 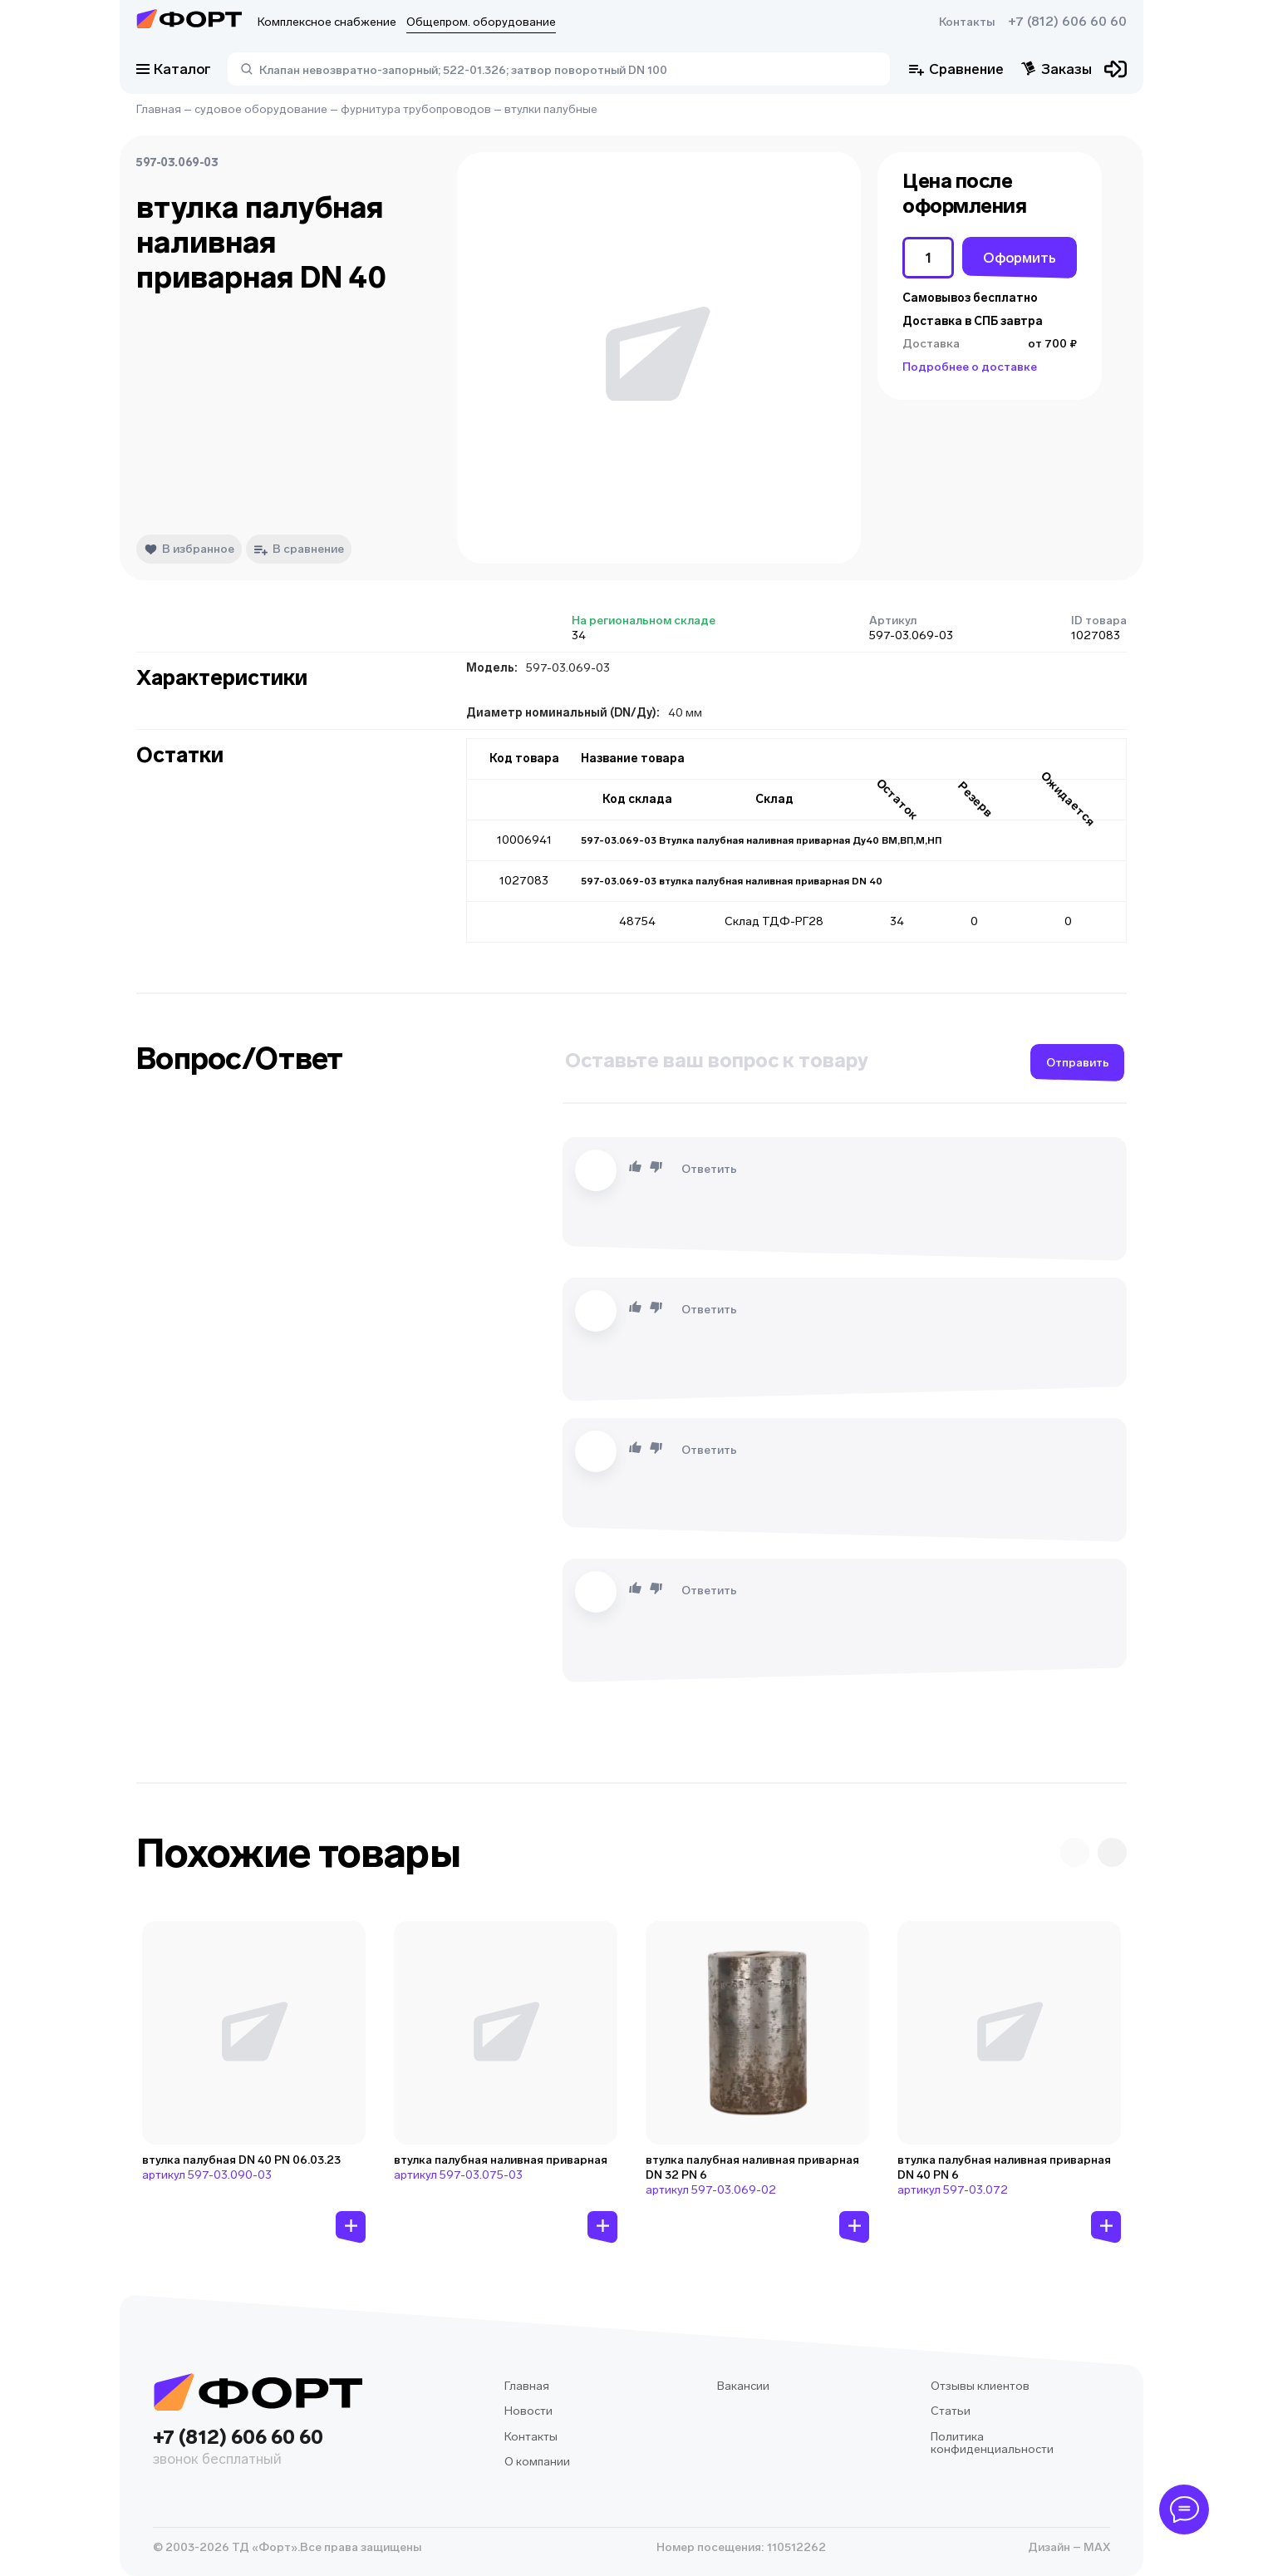 What do you see at coordinates (550, 109) in the screenshot?
I see `втулки палубные` at bounding box center [550, 109].